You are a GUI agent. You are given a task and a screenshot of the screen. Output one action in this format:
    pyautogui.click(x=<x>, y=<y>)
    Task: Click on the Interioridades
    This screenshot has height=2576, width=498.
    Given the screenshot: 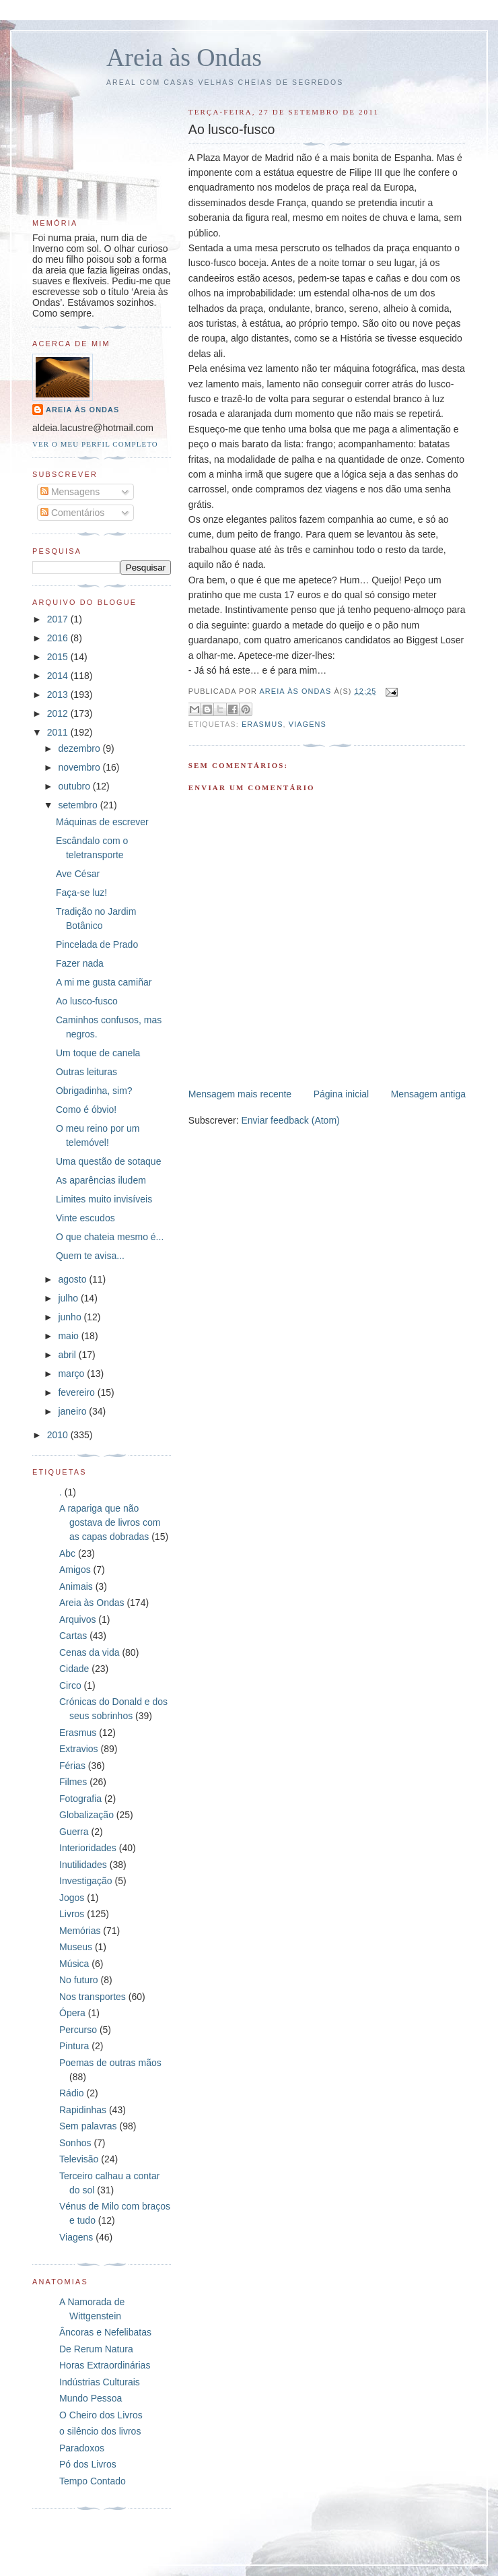 What is the action you would take?
    pyautogui.click(x=87, y=1847)
    